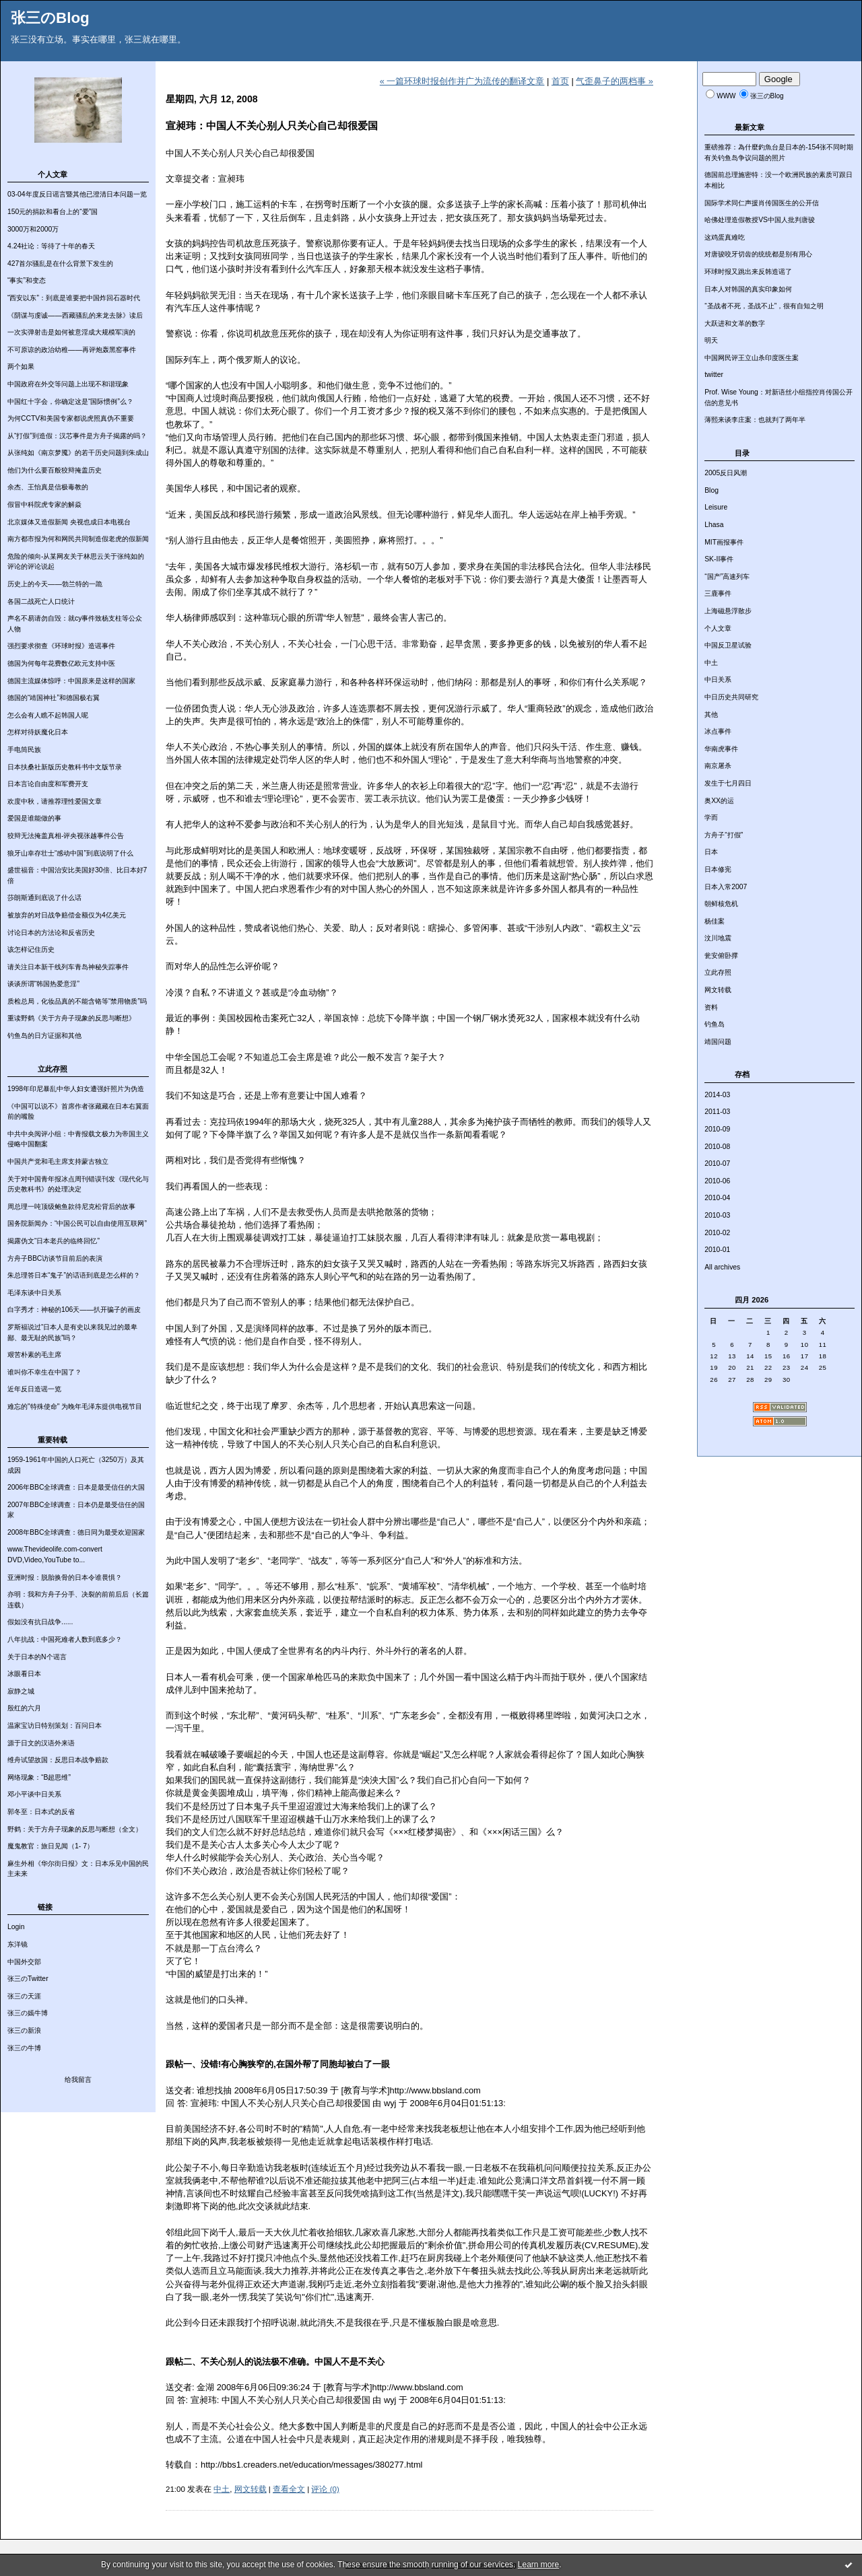 Image resolution: width=862 pixels, height=2576 pixels. Describe the element at coordinates (71, 1206) in the screenshot. I see `周总理一吨顶级鲍鱼款待尼克松背后的故事` at that location.